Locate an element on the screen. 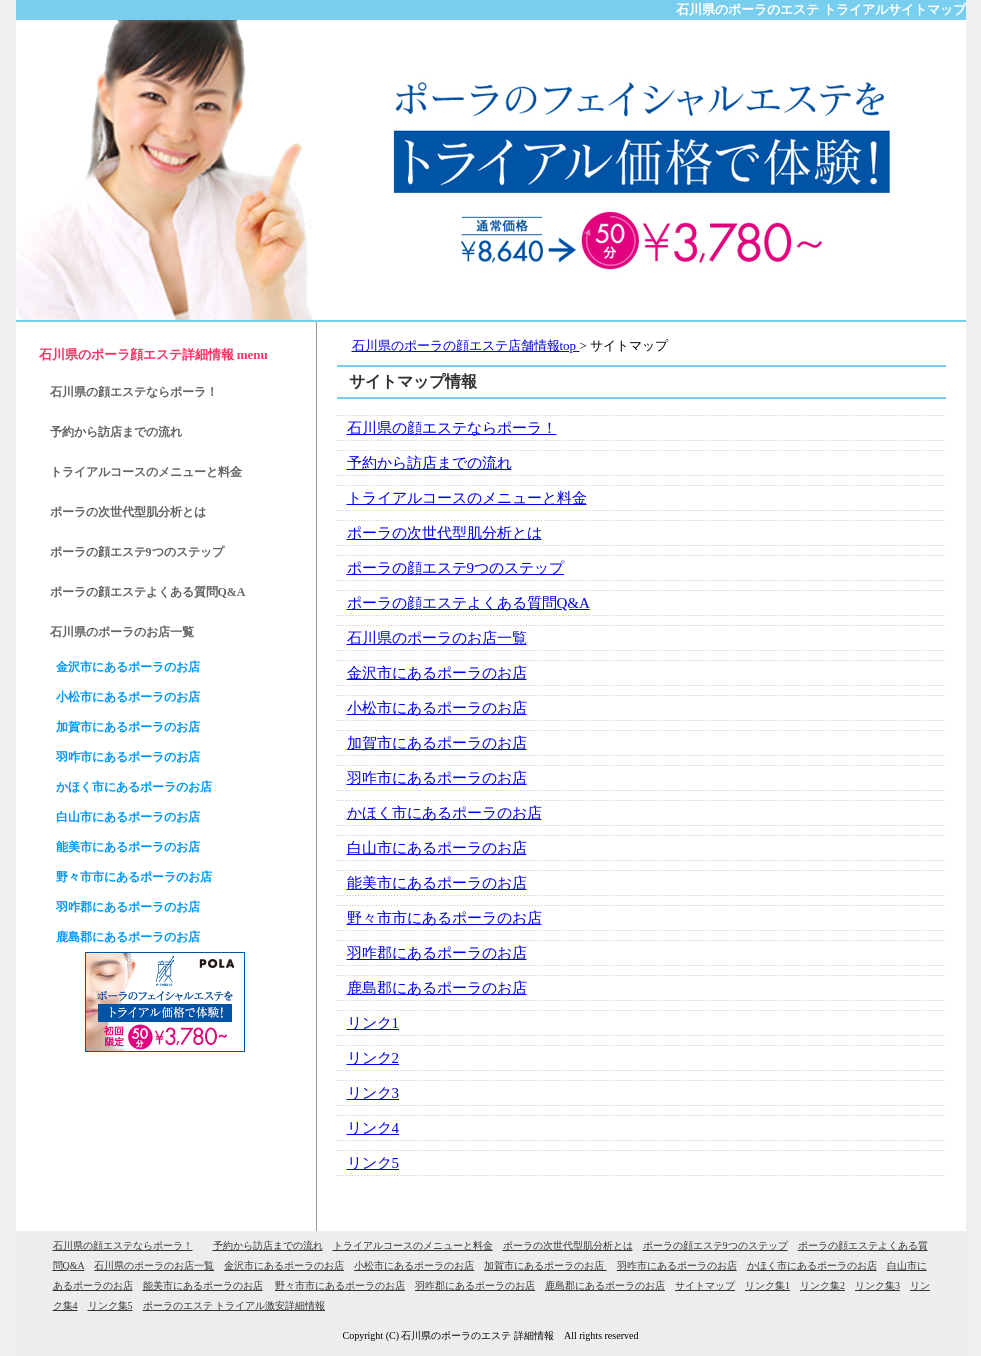 The width and height of the screenshot is (981, 1356). リンク4 is located at coordinates (373, 1128).